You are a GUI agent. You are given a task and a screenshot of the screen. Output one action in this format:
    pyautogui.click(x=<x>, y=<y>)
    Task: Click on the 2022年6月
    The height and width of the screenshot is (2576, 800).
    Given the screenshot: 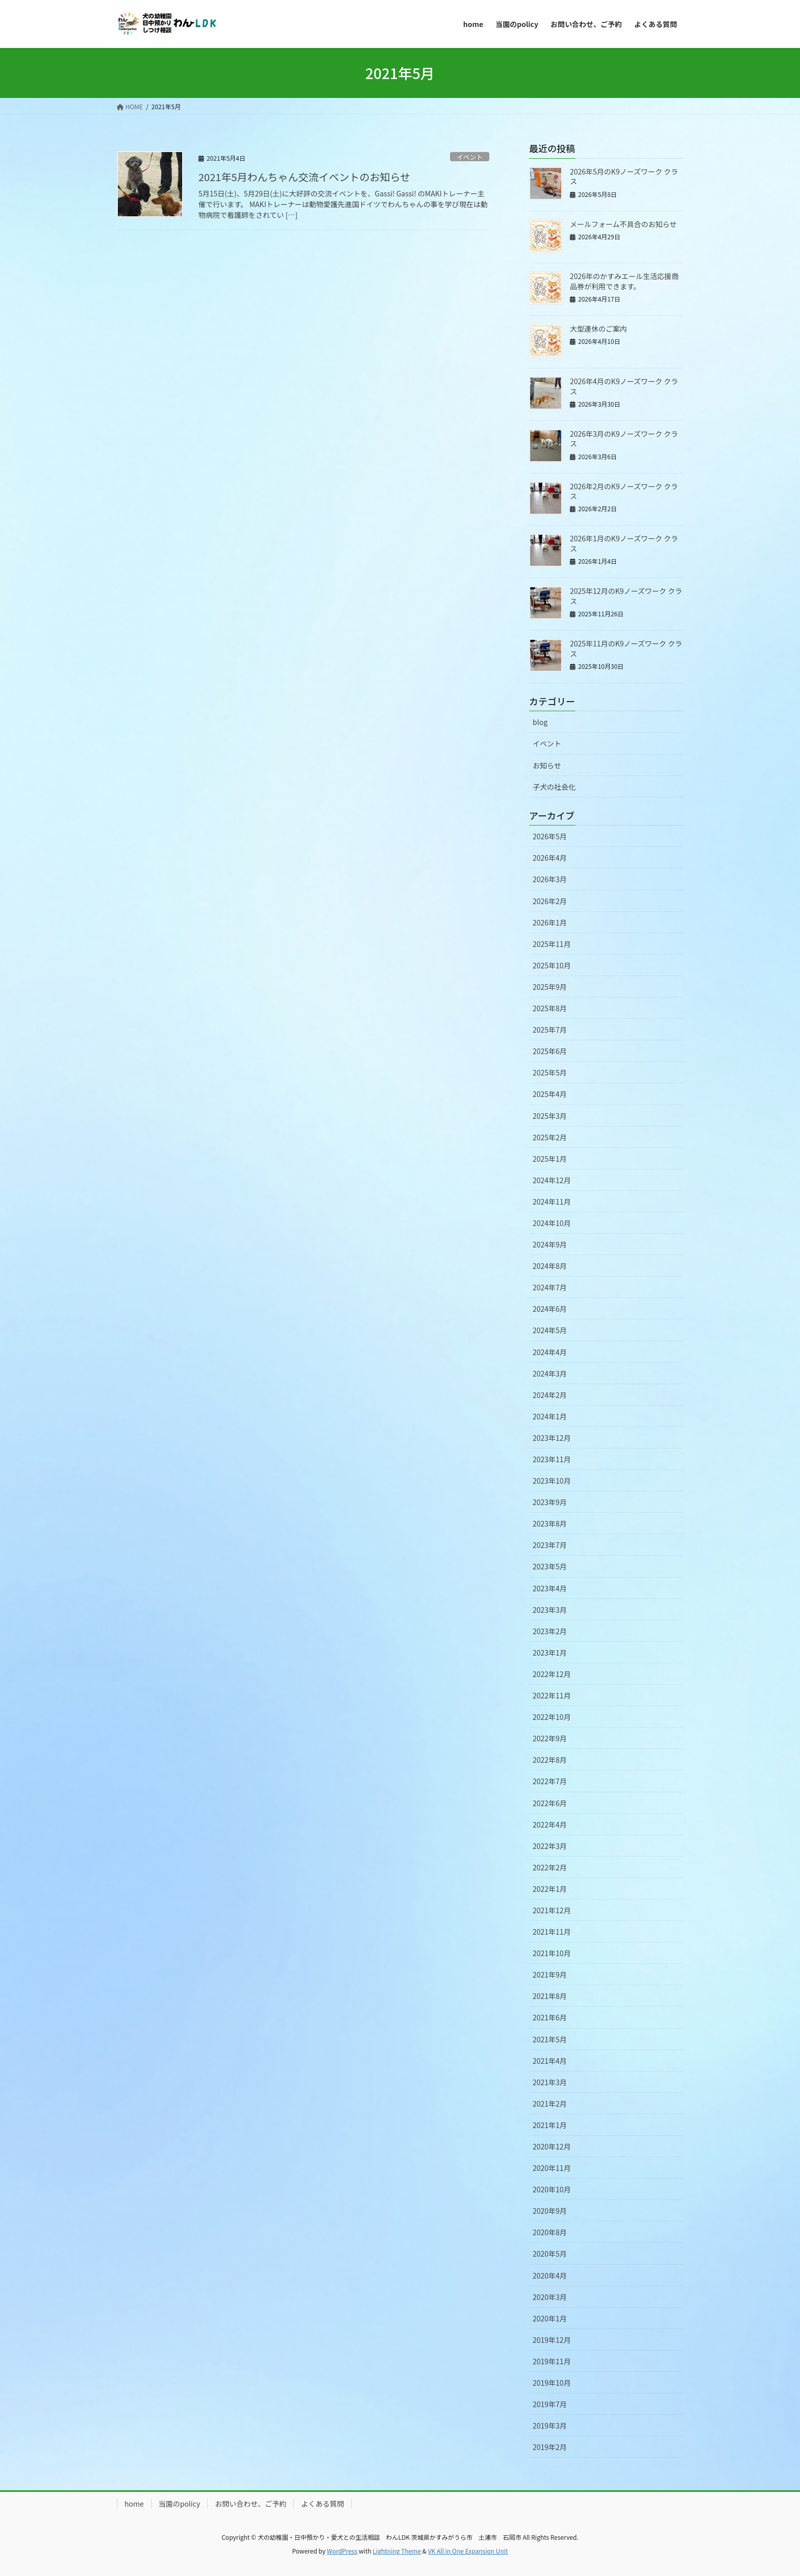 What is the action you would take?
    pyautogui.click(x=550, y=1803)
    